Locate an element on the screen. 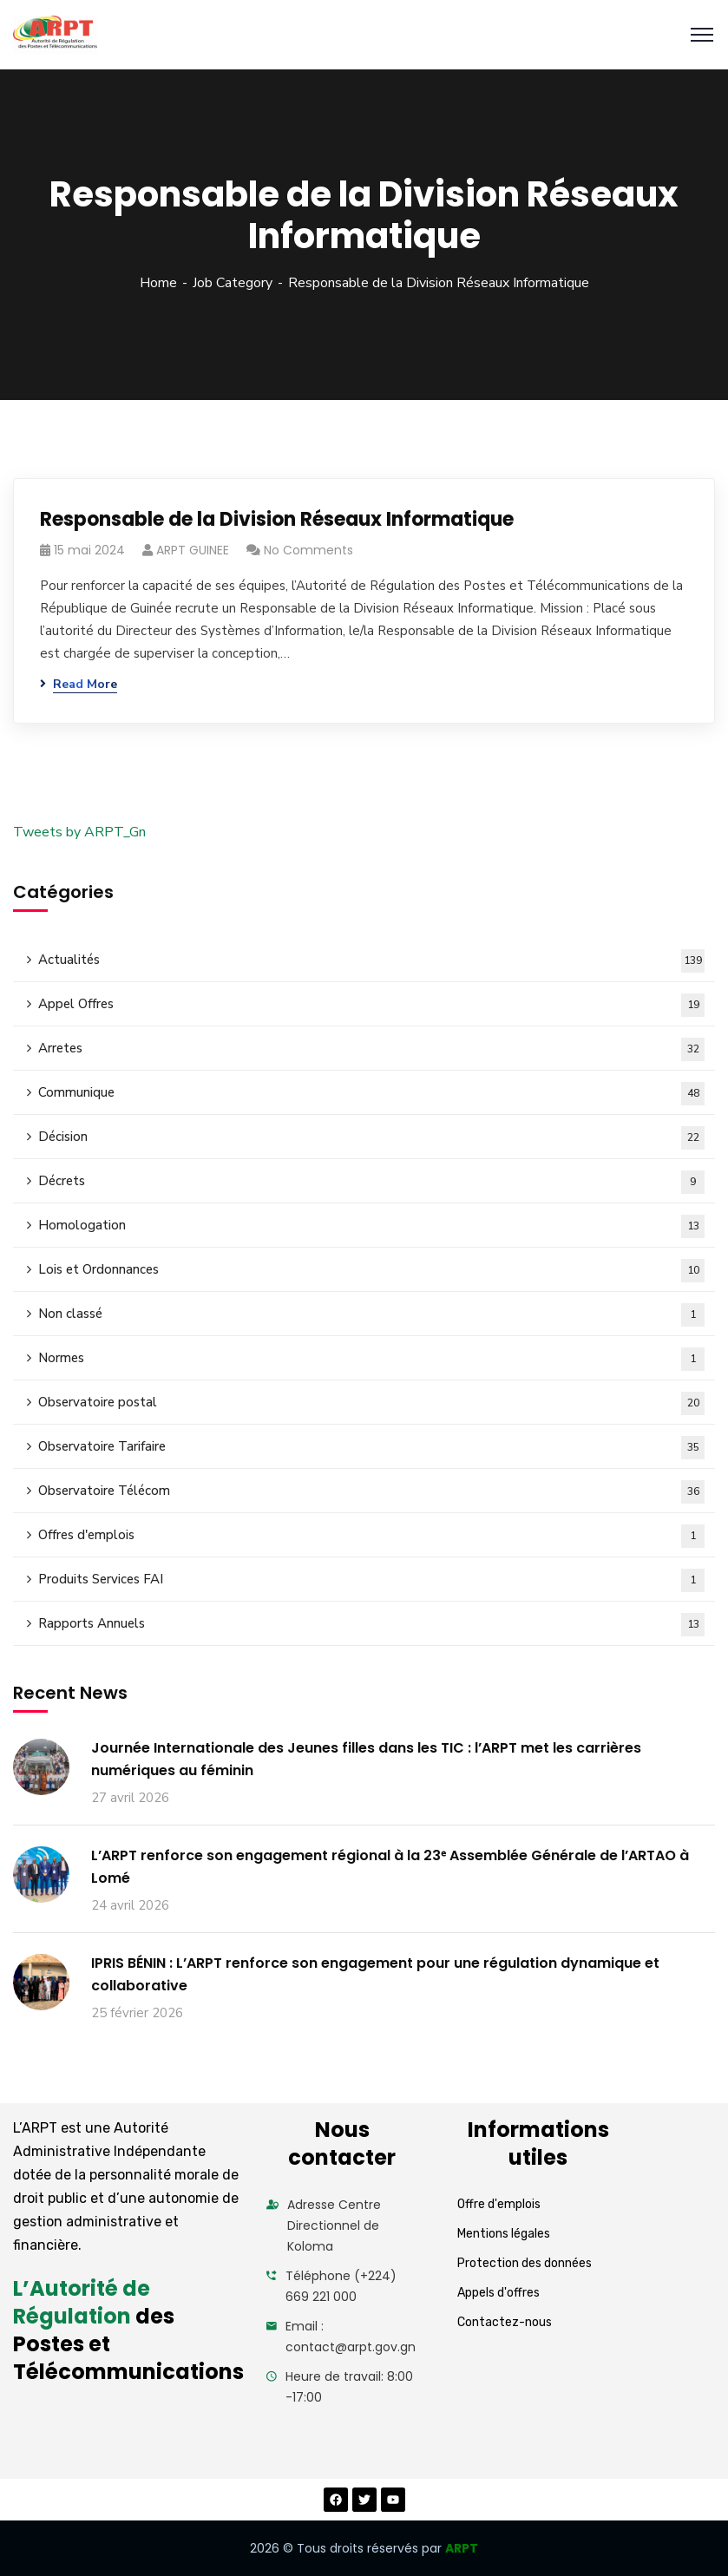 Image resolution: width=728 pixels, height=2576 pixels. Protection des données is located at coordinates (524, 2263).